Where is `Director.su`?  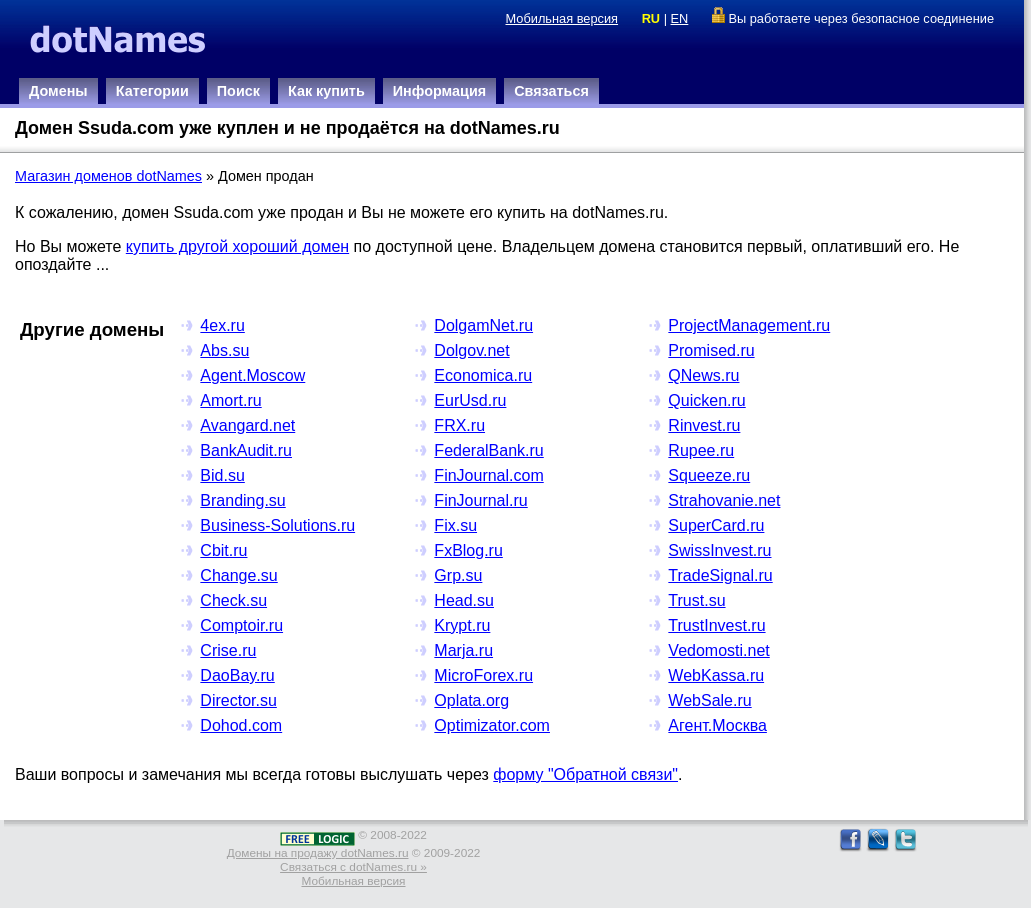 Director.su is located at coordinates (238, 700).